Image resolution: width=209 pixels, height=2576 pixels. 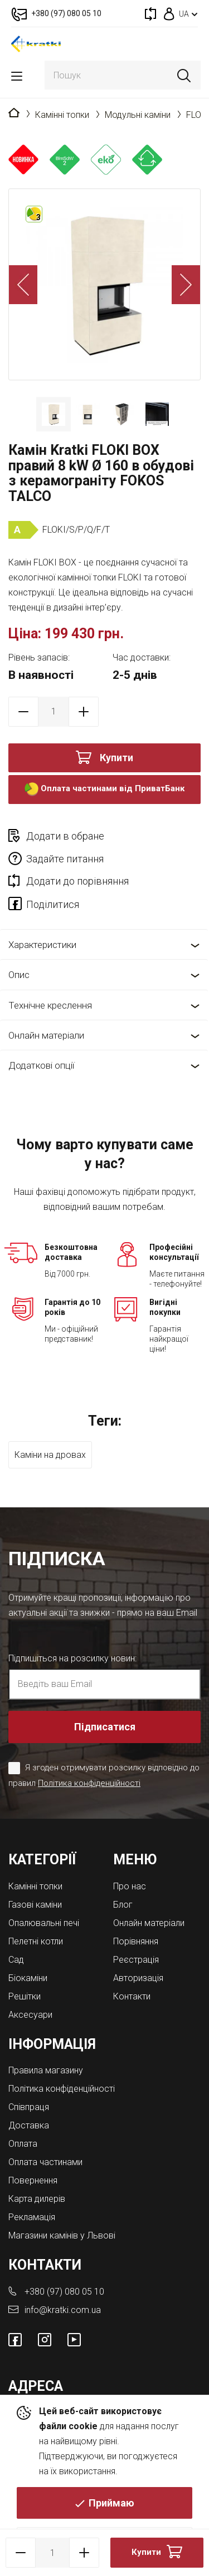 What do you see at coordinates (50, 1005) in the screenshot?
I see `Технічне креслення` at bounding box center [50, 1005].